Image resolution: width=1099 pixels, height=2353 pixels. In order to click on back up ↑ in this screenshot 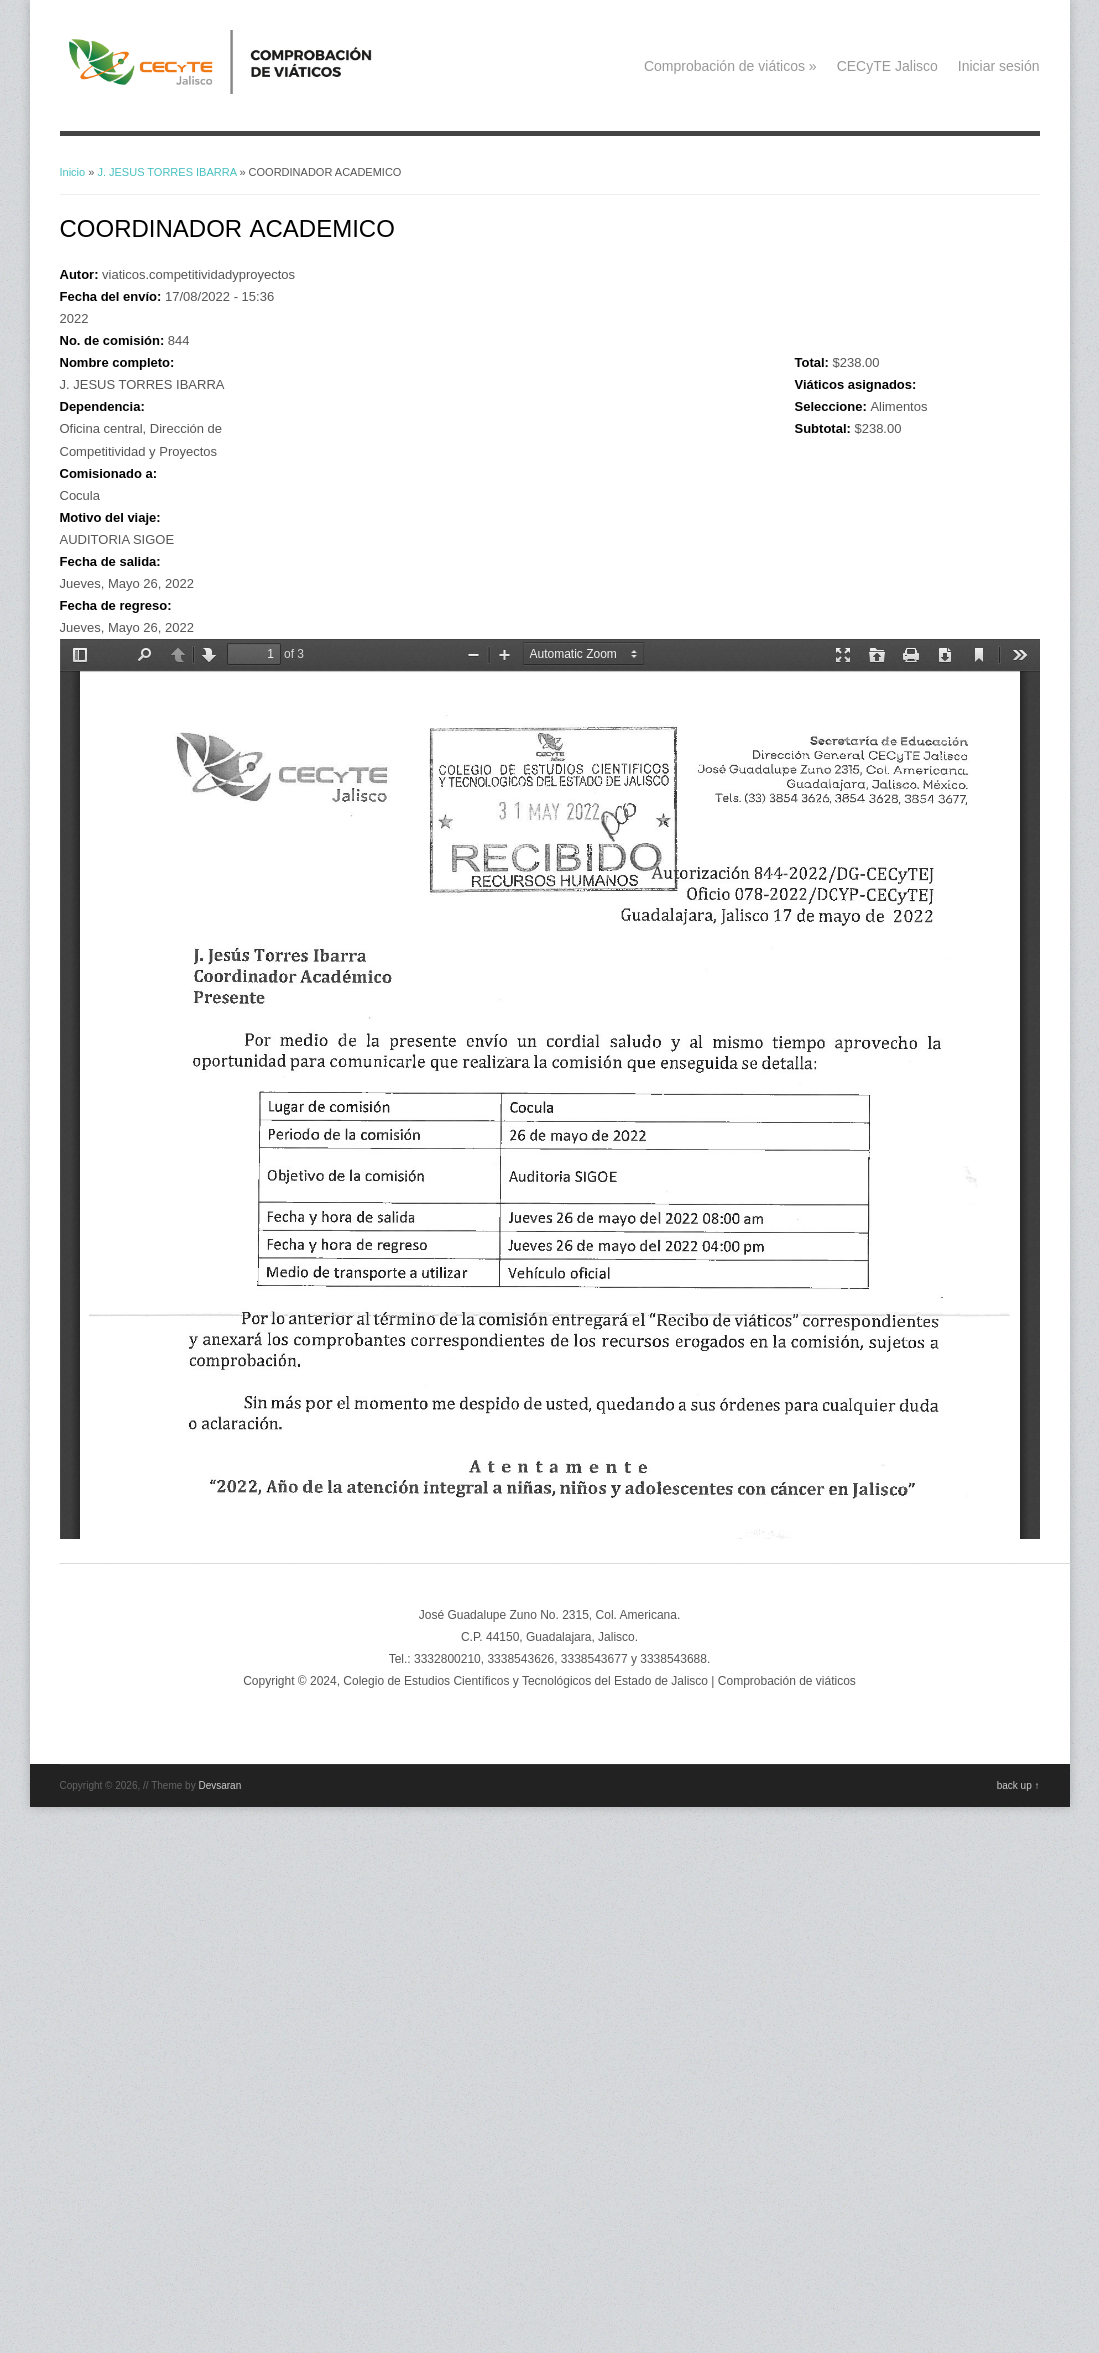, I will do `click(1018, 1785)`.